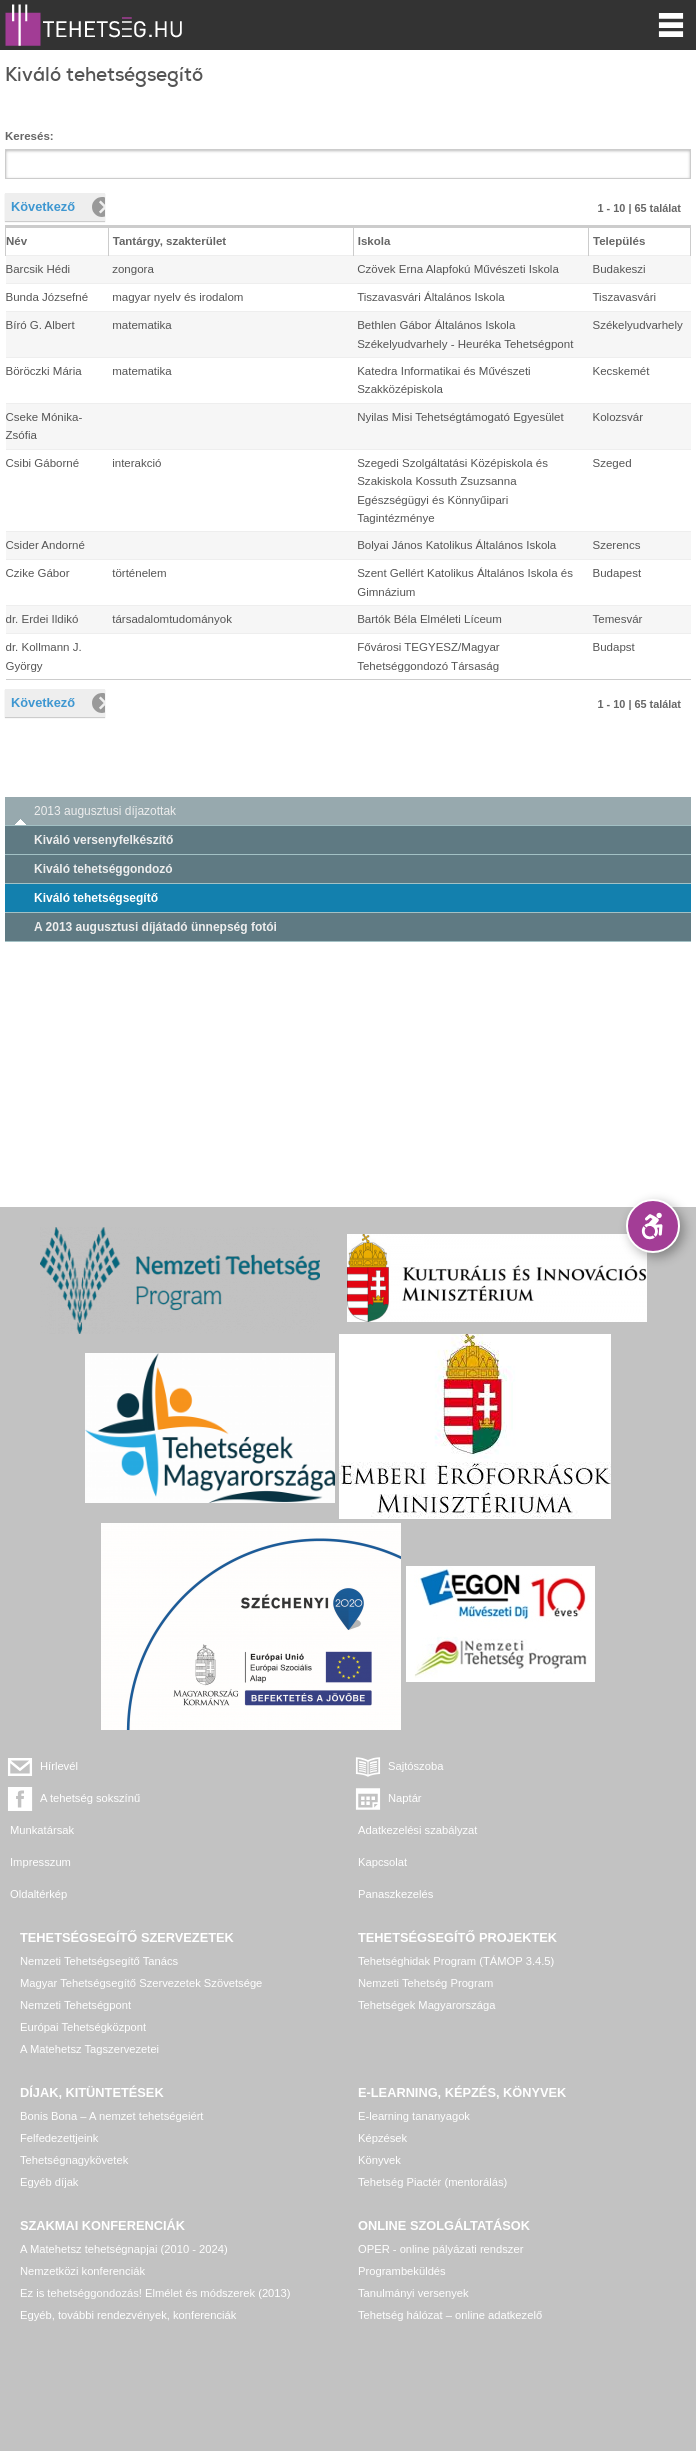 The height and width of the screenshot is (2451, 696). Describe the element at coordinates (43, 206) in the screenshot. I see `Következő [button]` at that location.